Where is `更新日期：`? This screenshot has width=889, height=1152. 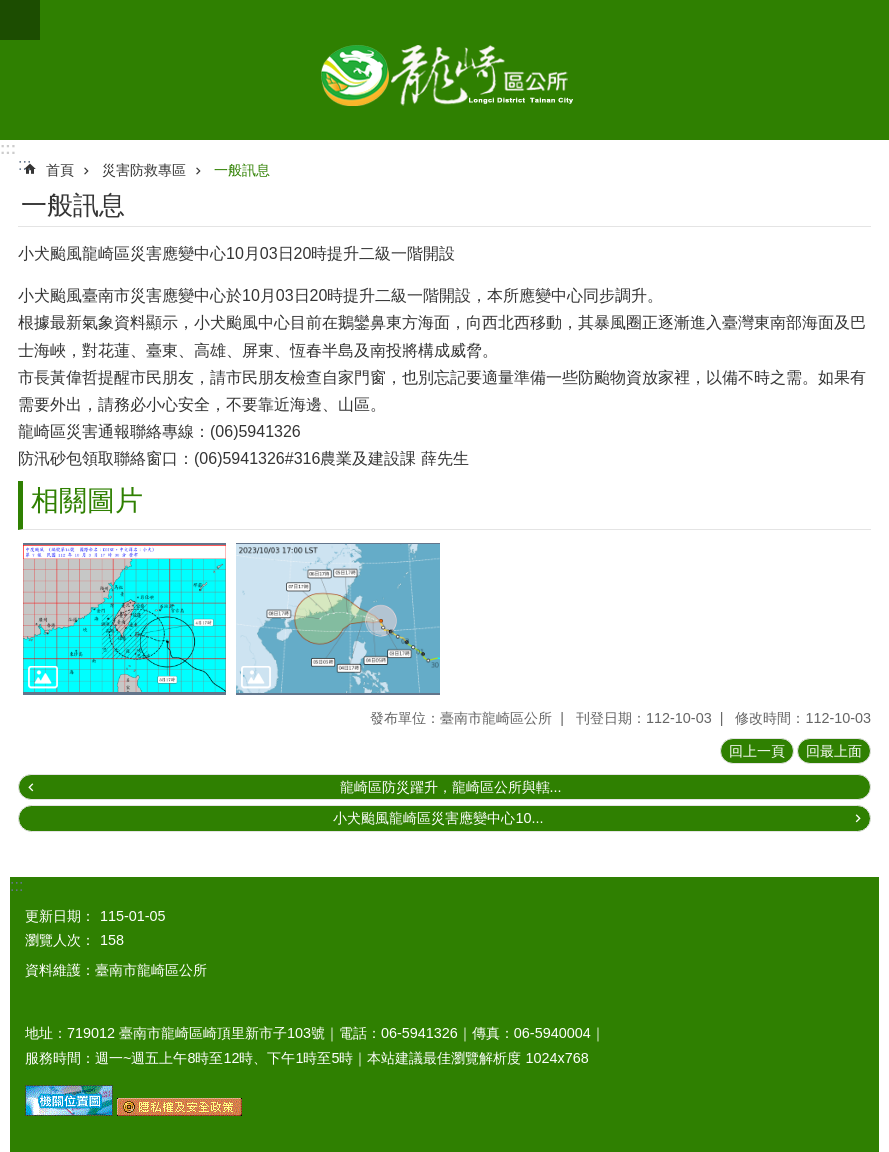
更新日期： is located at coordinates (60, 916).